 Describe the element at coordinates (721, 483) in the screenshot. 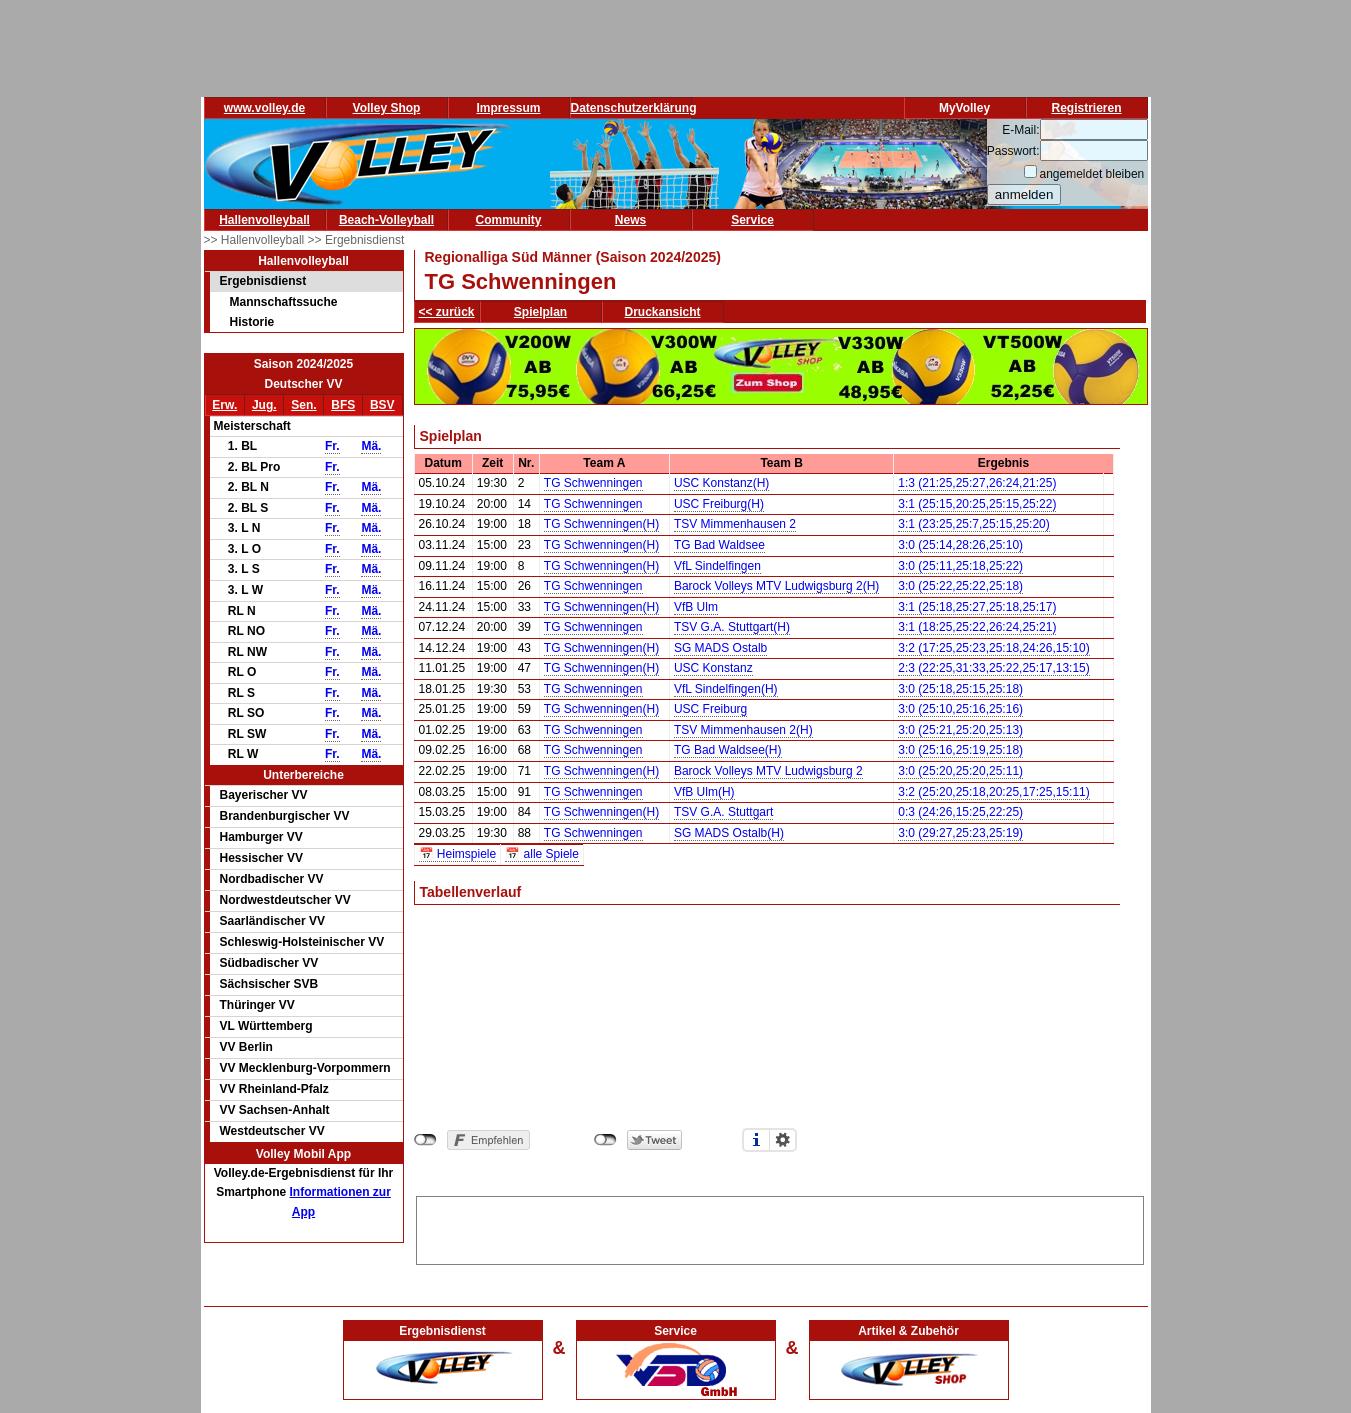

I see `USC Konstanz(H)` at that location.